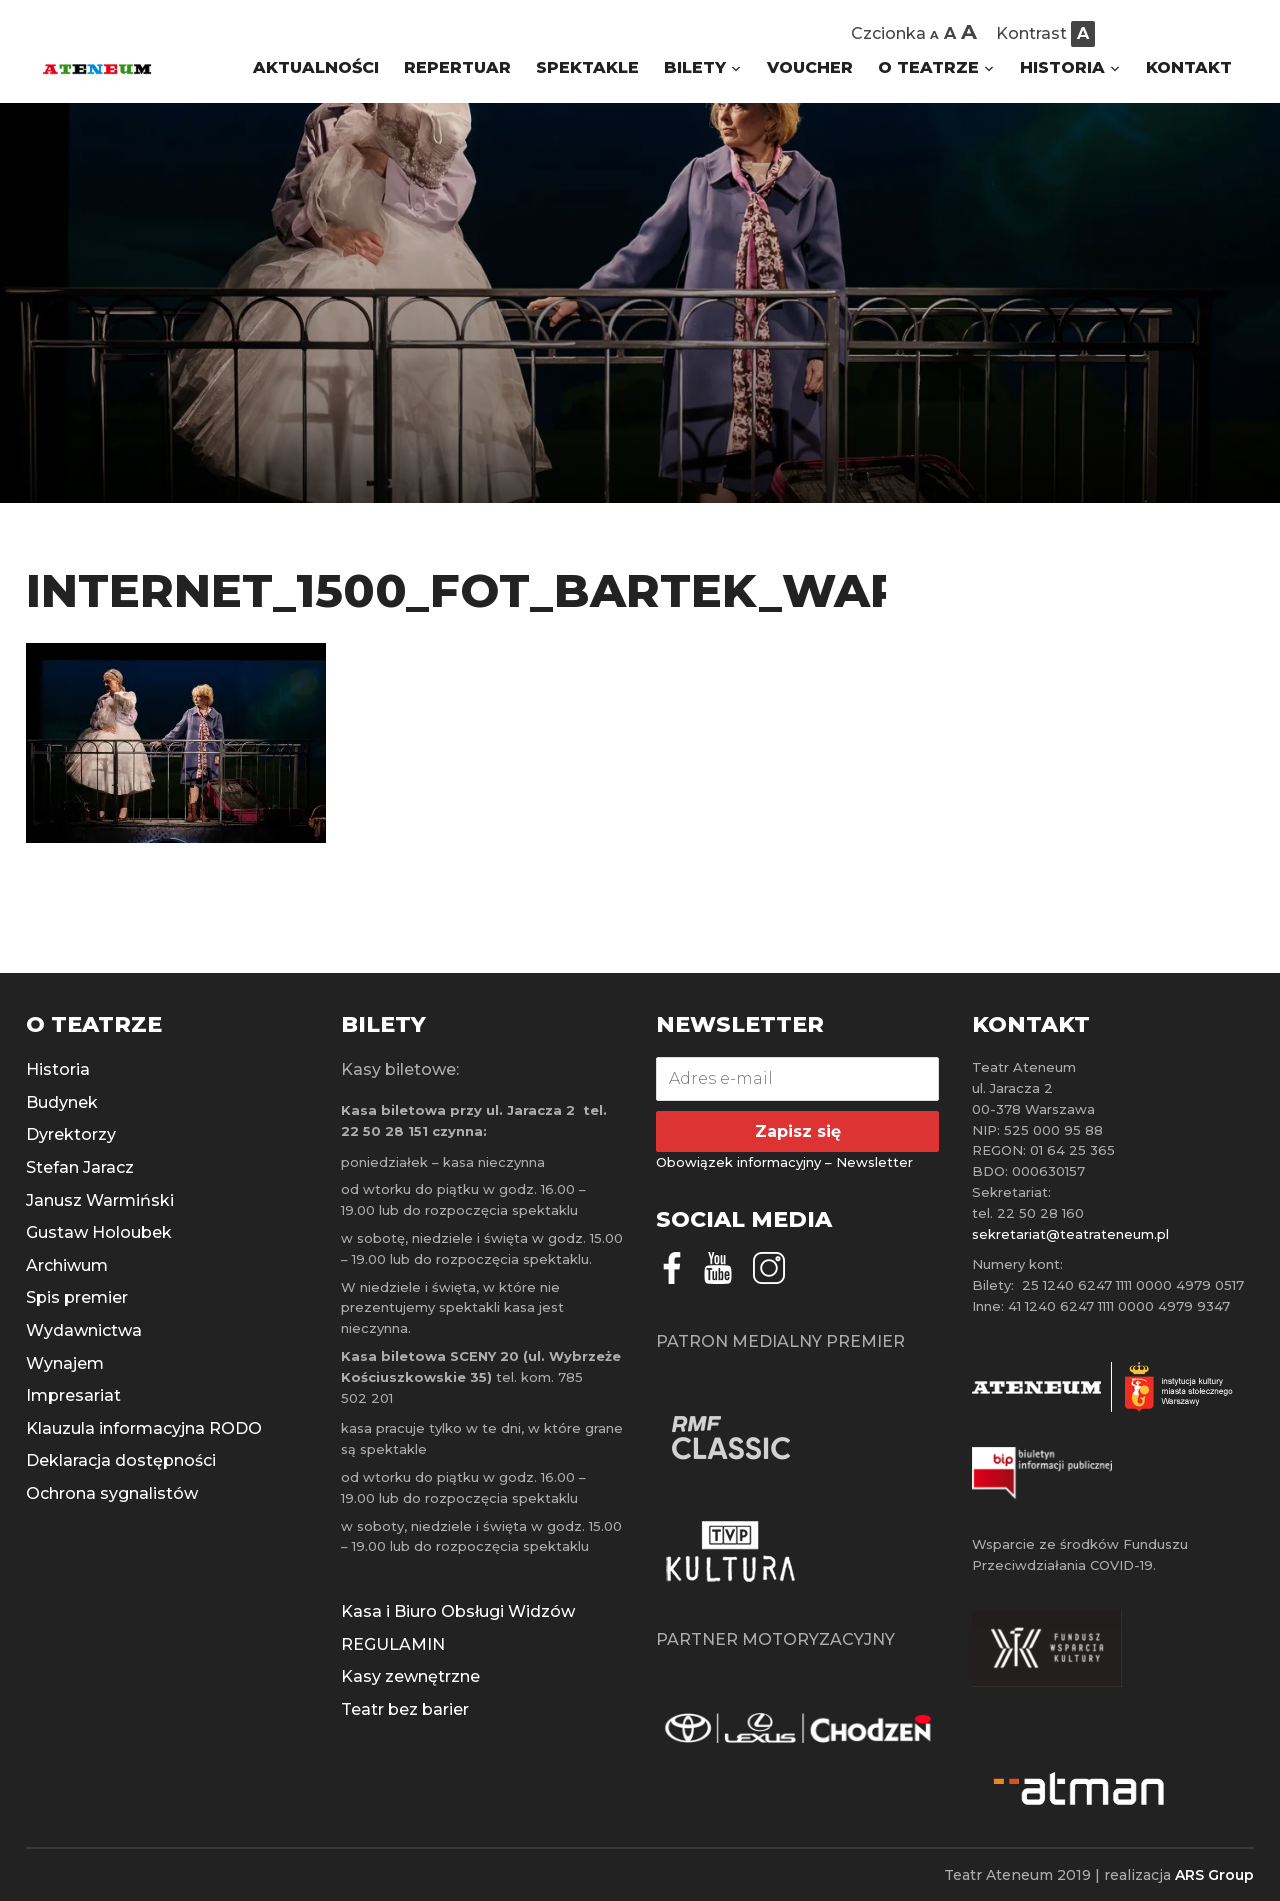 The image size is (1280, 1901). Describe the element at coordinates (58, 1069) in the screenshot. I see `Historia` at that location.